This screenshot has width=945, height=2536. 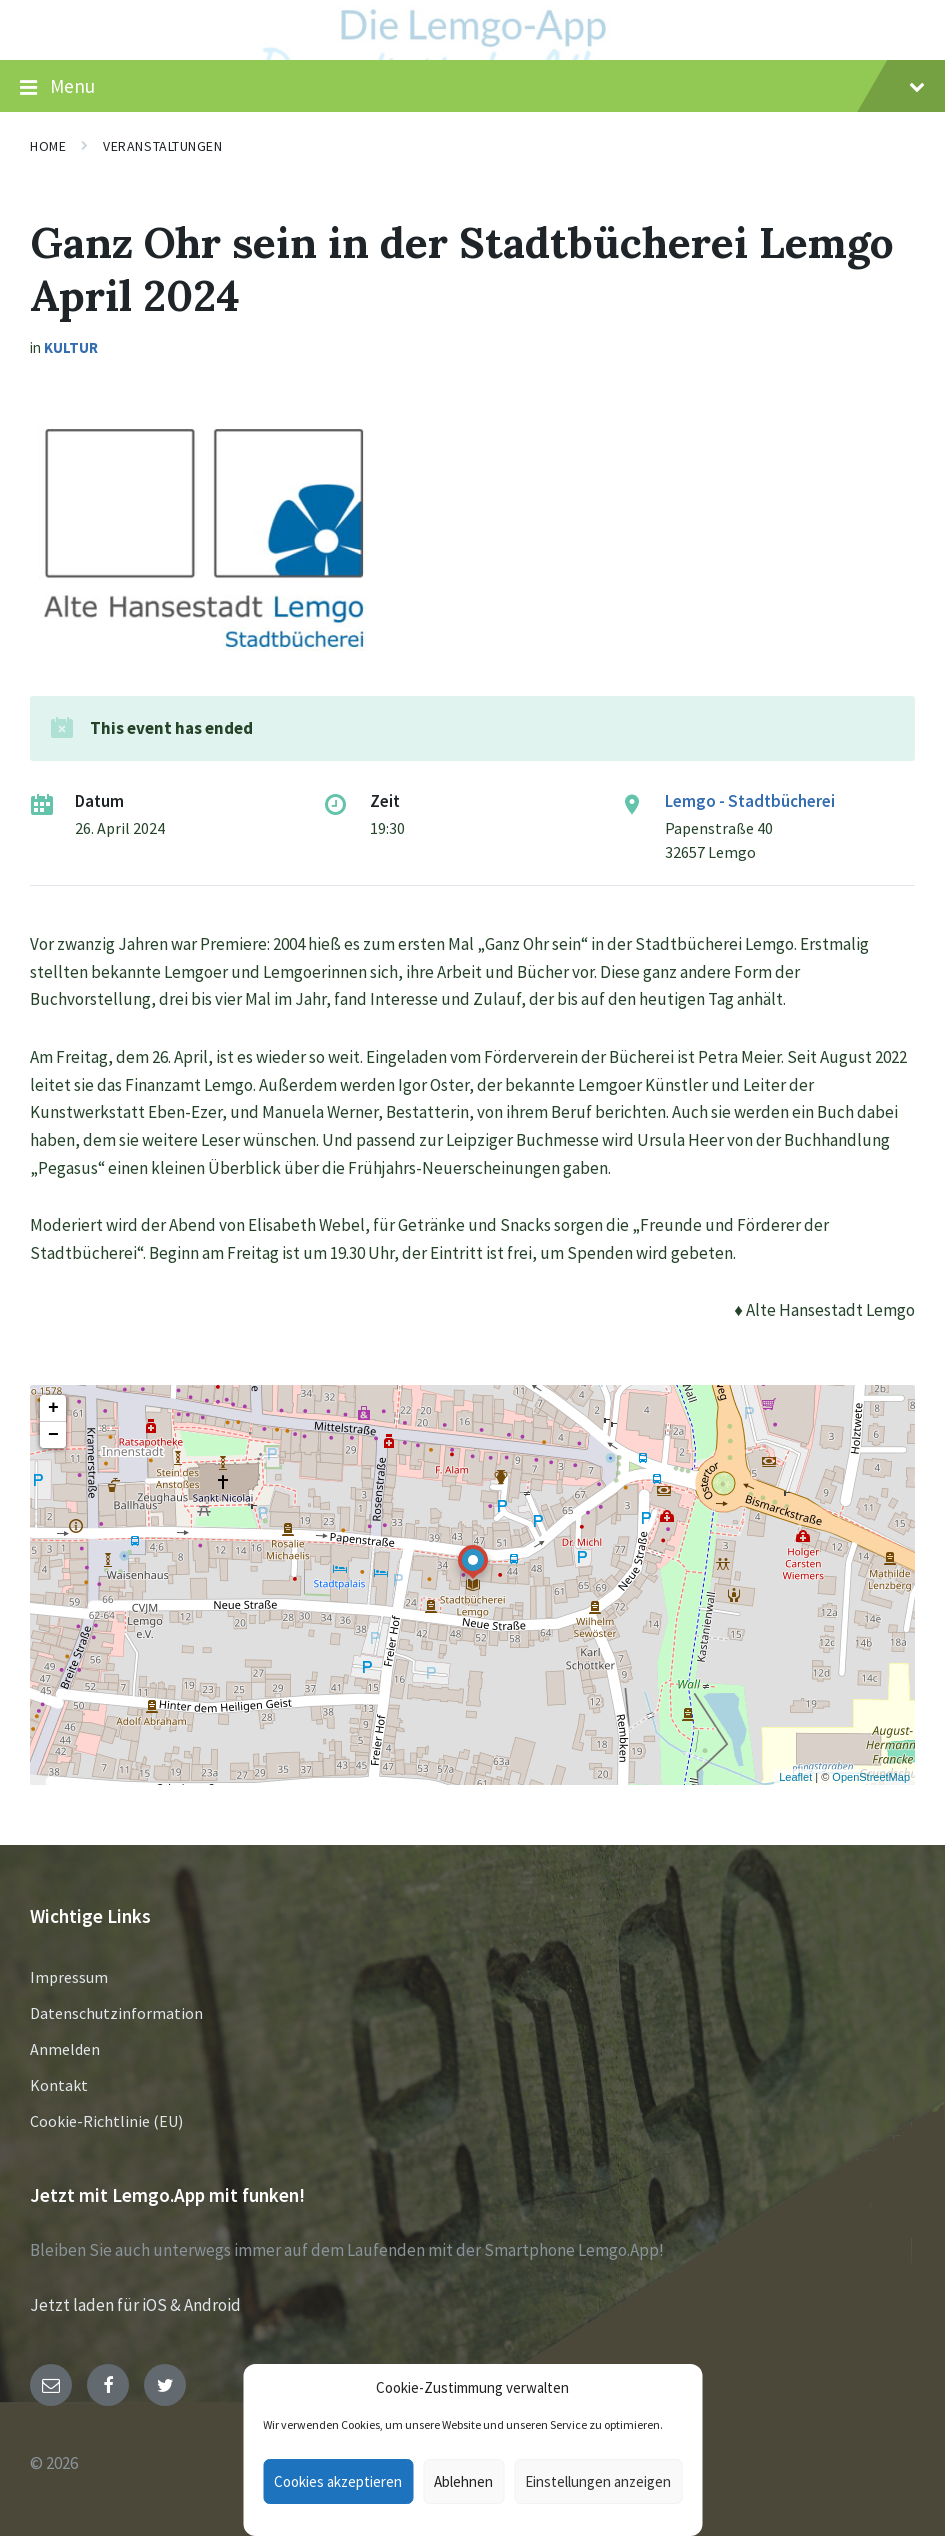 I want to click on Anmelden, so click(x=65, y=2049).